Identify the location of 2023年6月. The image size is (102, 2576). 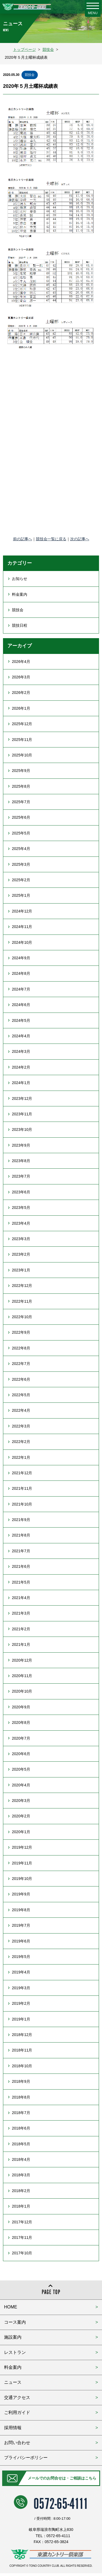
(21, 1192).